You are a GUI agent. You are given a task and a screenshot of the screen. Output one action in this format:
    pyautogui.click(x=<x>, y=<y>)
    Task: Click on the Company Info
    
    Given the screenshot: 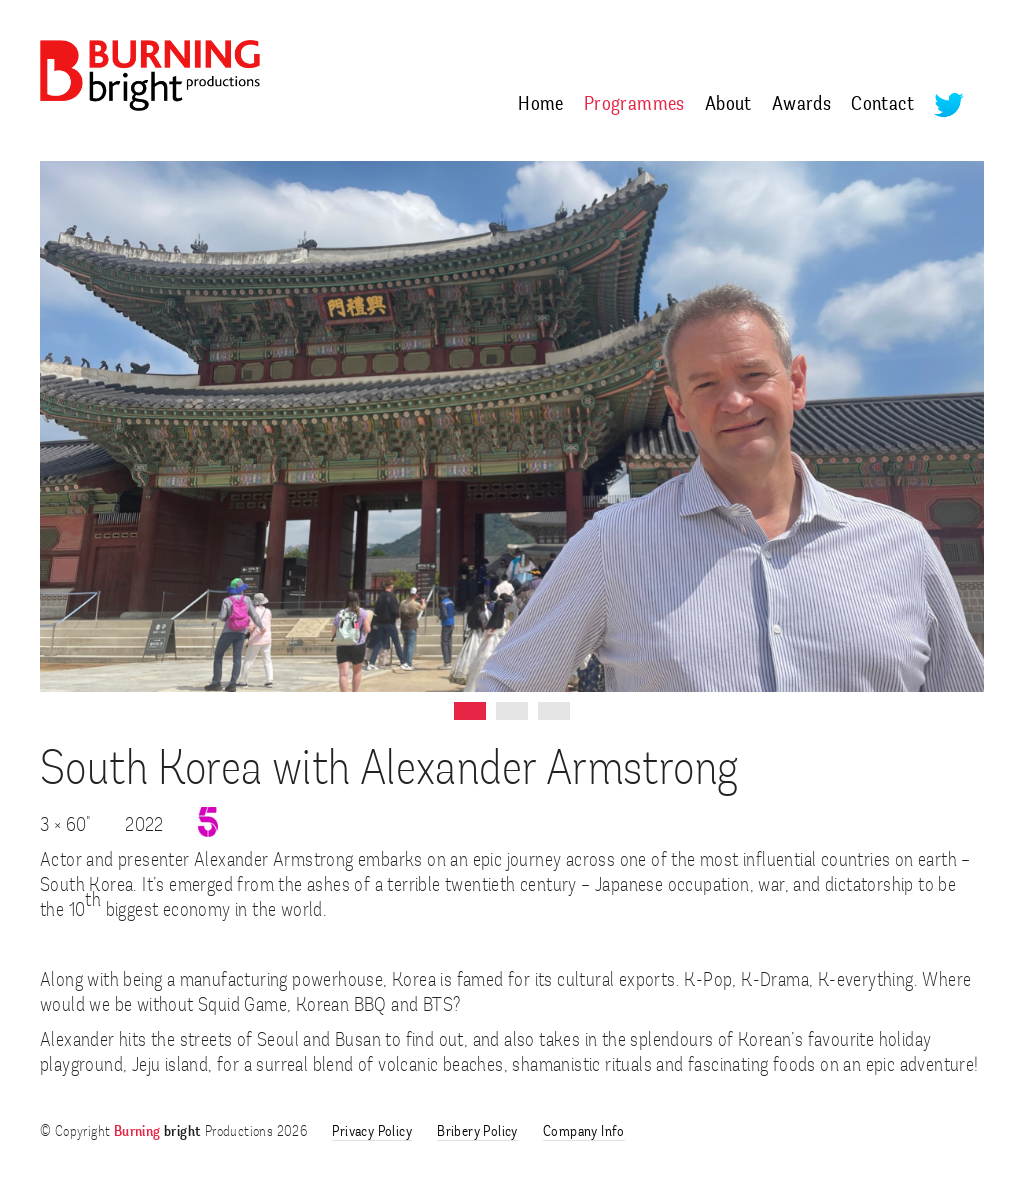 What is the action you would take?
    pyautogui.click(x=584, y=1132)
    